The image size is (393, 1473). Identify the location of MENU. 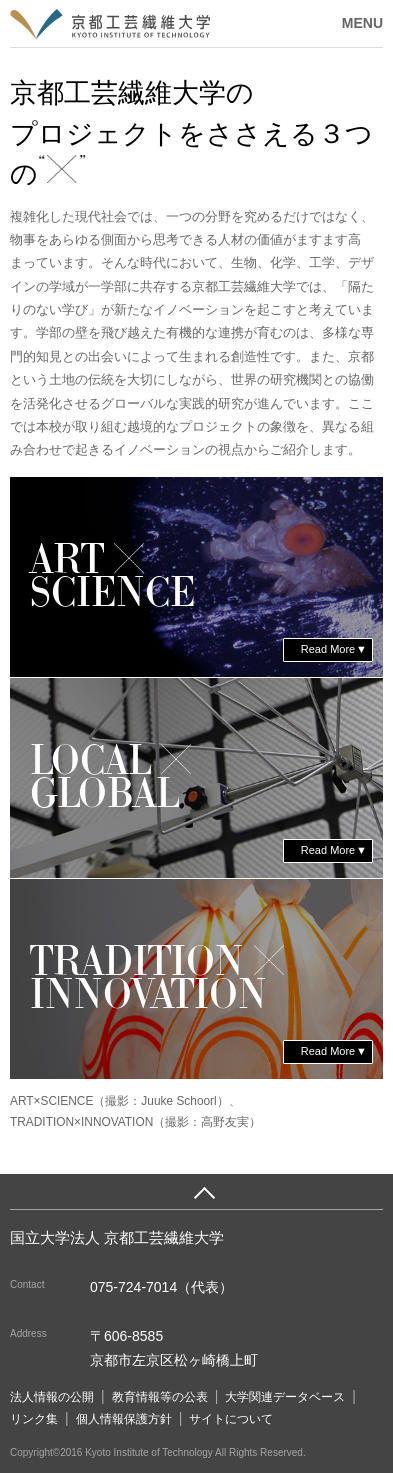
(362, 23).